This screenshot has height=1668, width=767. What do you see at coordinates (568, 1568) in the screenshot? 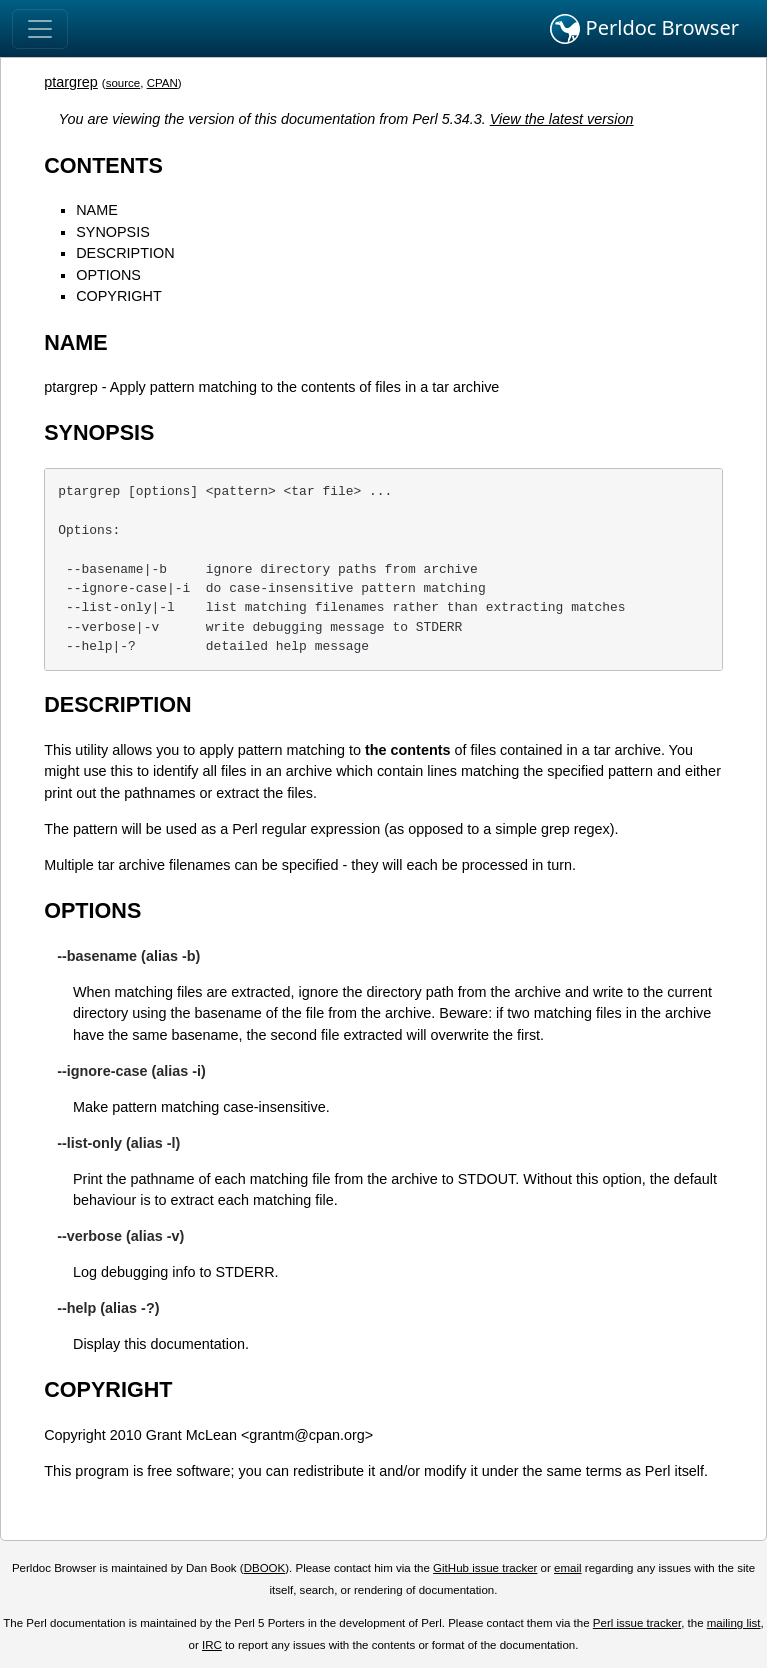
I see `email` at bounding box center [568, 1568].